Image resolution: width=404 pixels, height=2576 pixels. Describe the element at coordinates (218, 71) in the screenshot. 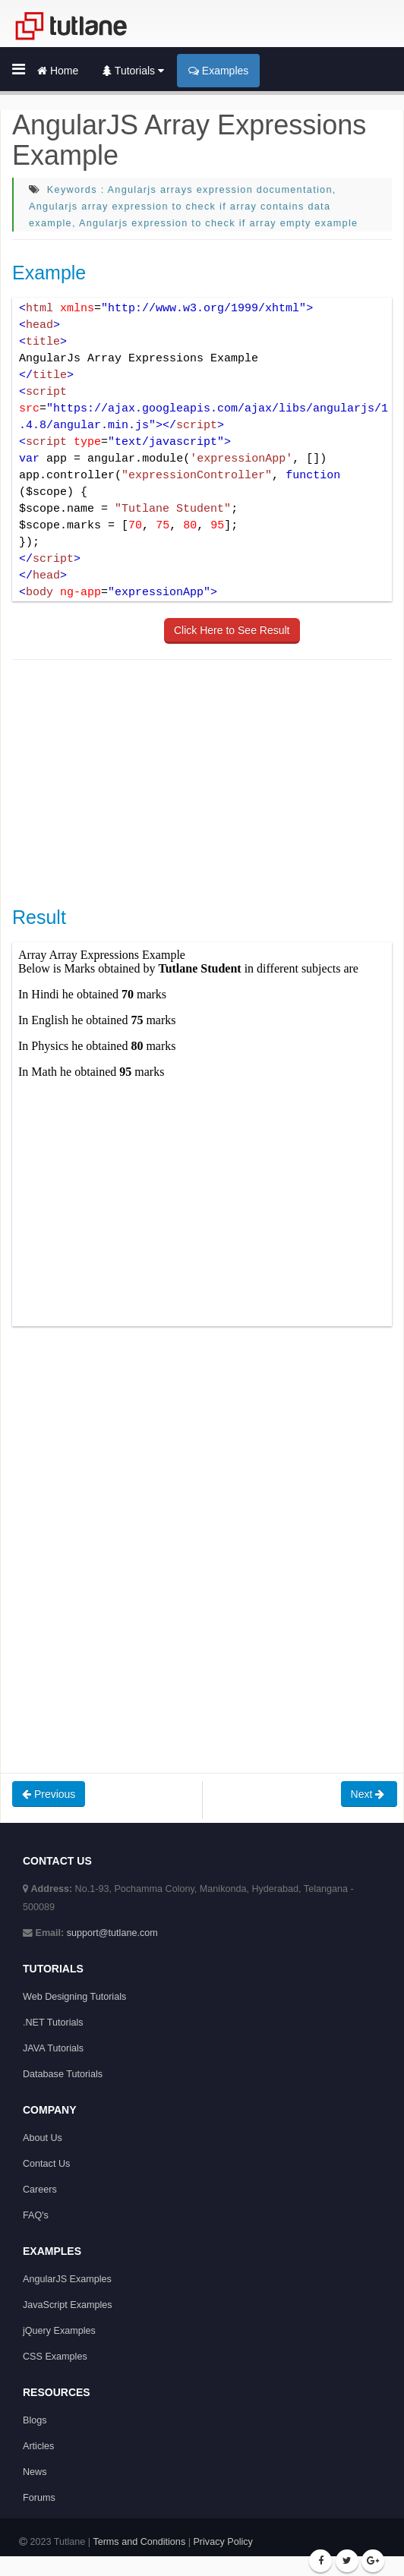

I see `Examples` at that location.